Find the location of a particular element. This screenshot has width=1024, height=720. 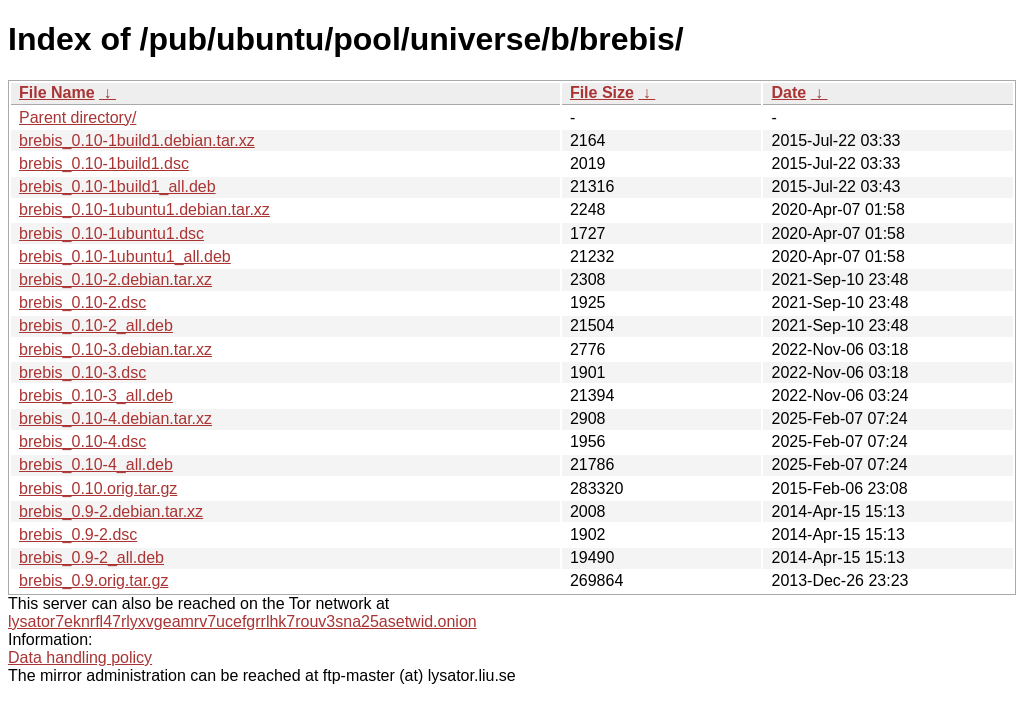

Date is located at coordinates (788, 92).